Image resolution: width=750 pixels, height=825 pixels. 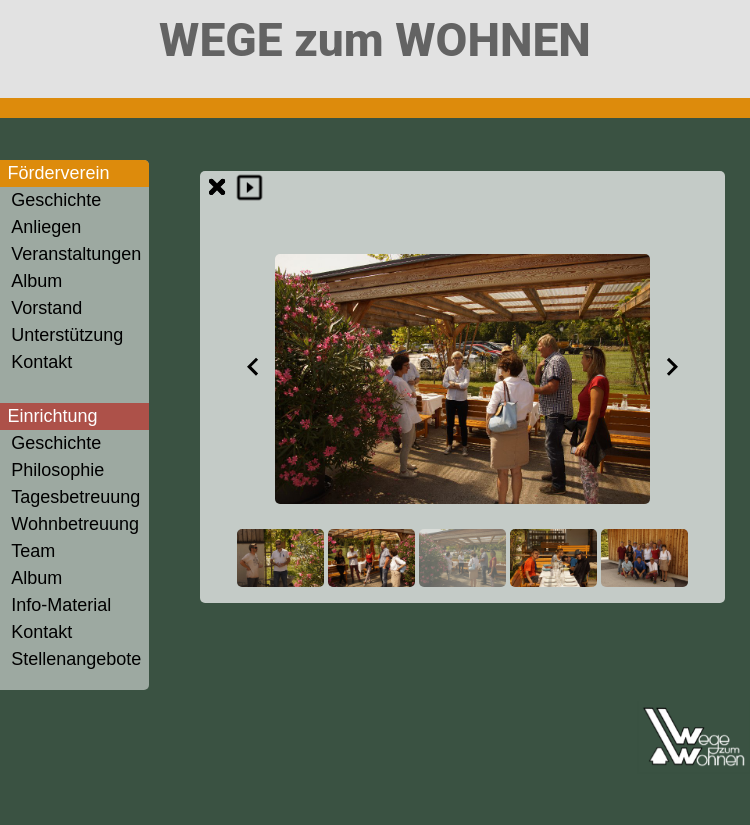 What do you see at coordinates (75, 524) in the screenshot?
I see `Wohnbetreuung` at bounding box center [75, 524].